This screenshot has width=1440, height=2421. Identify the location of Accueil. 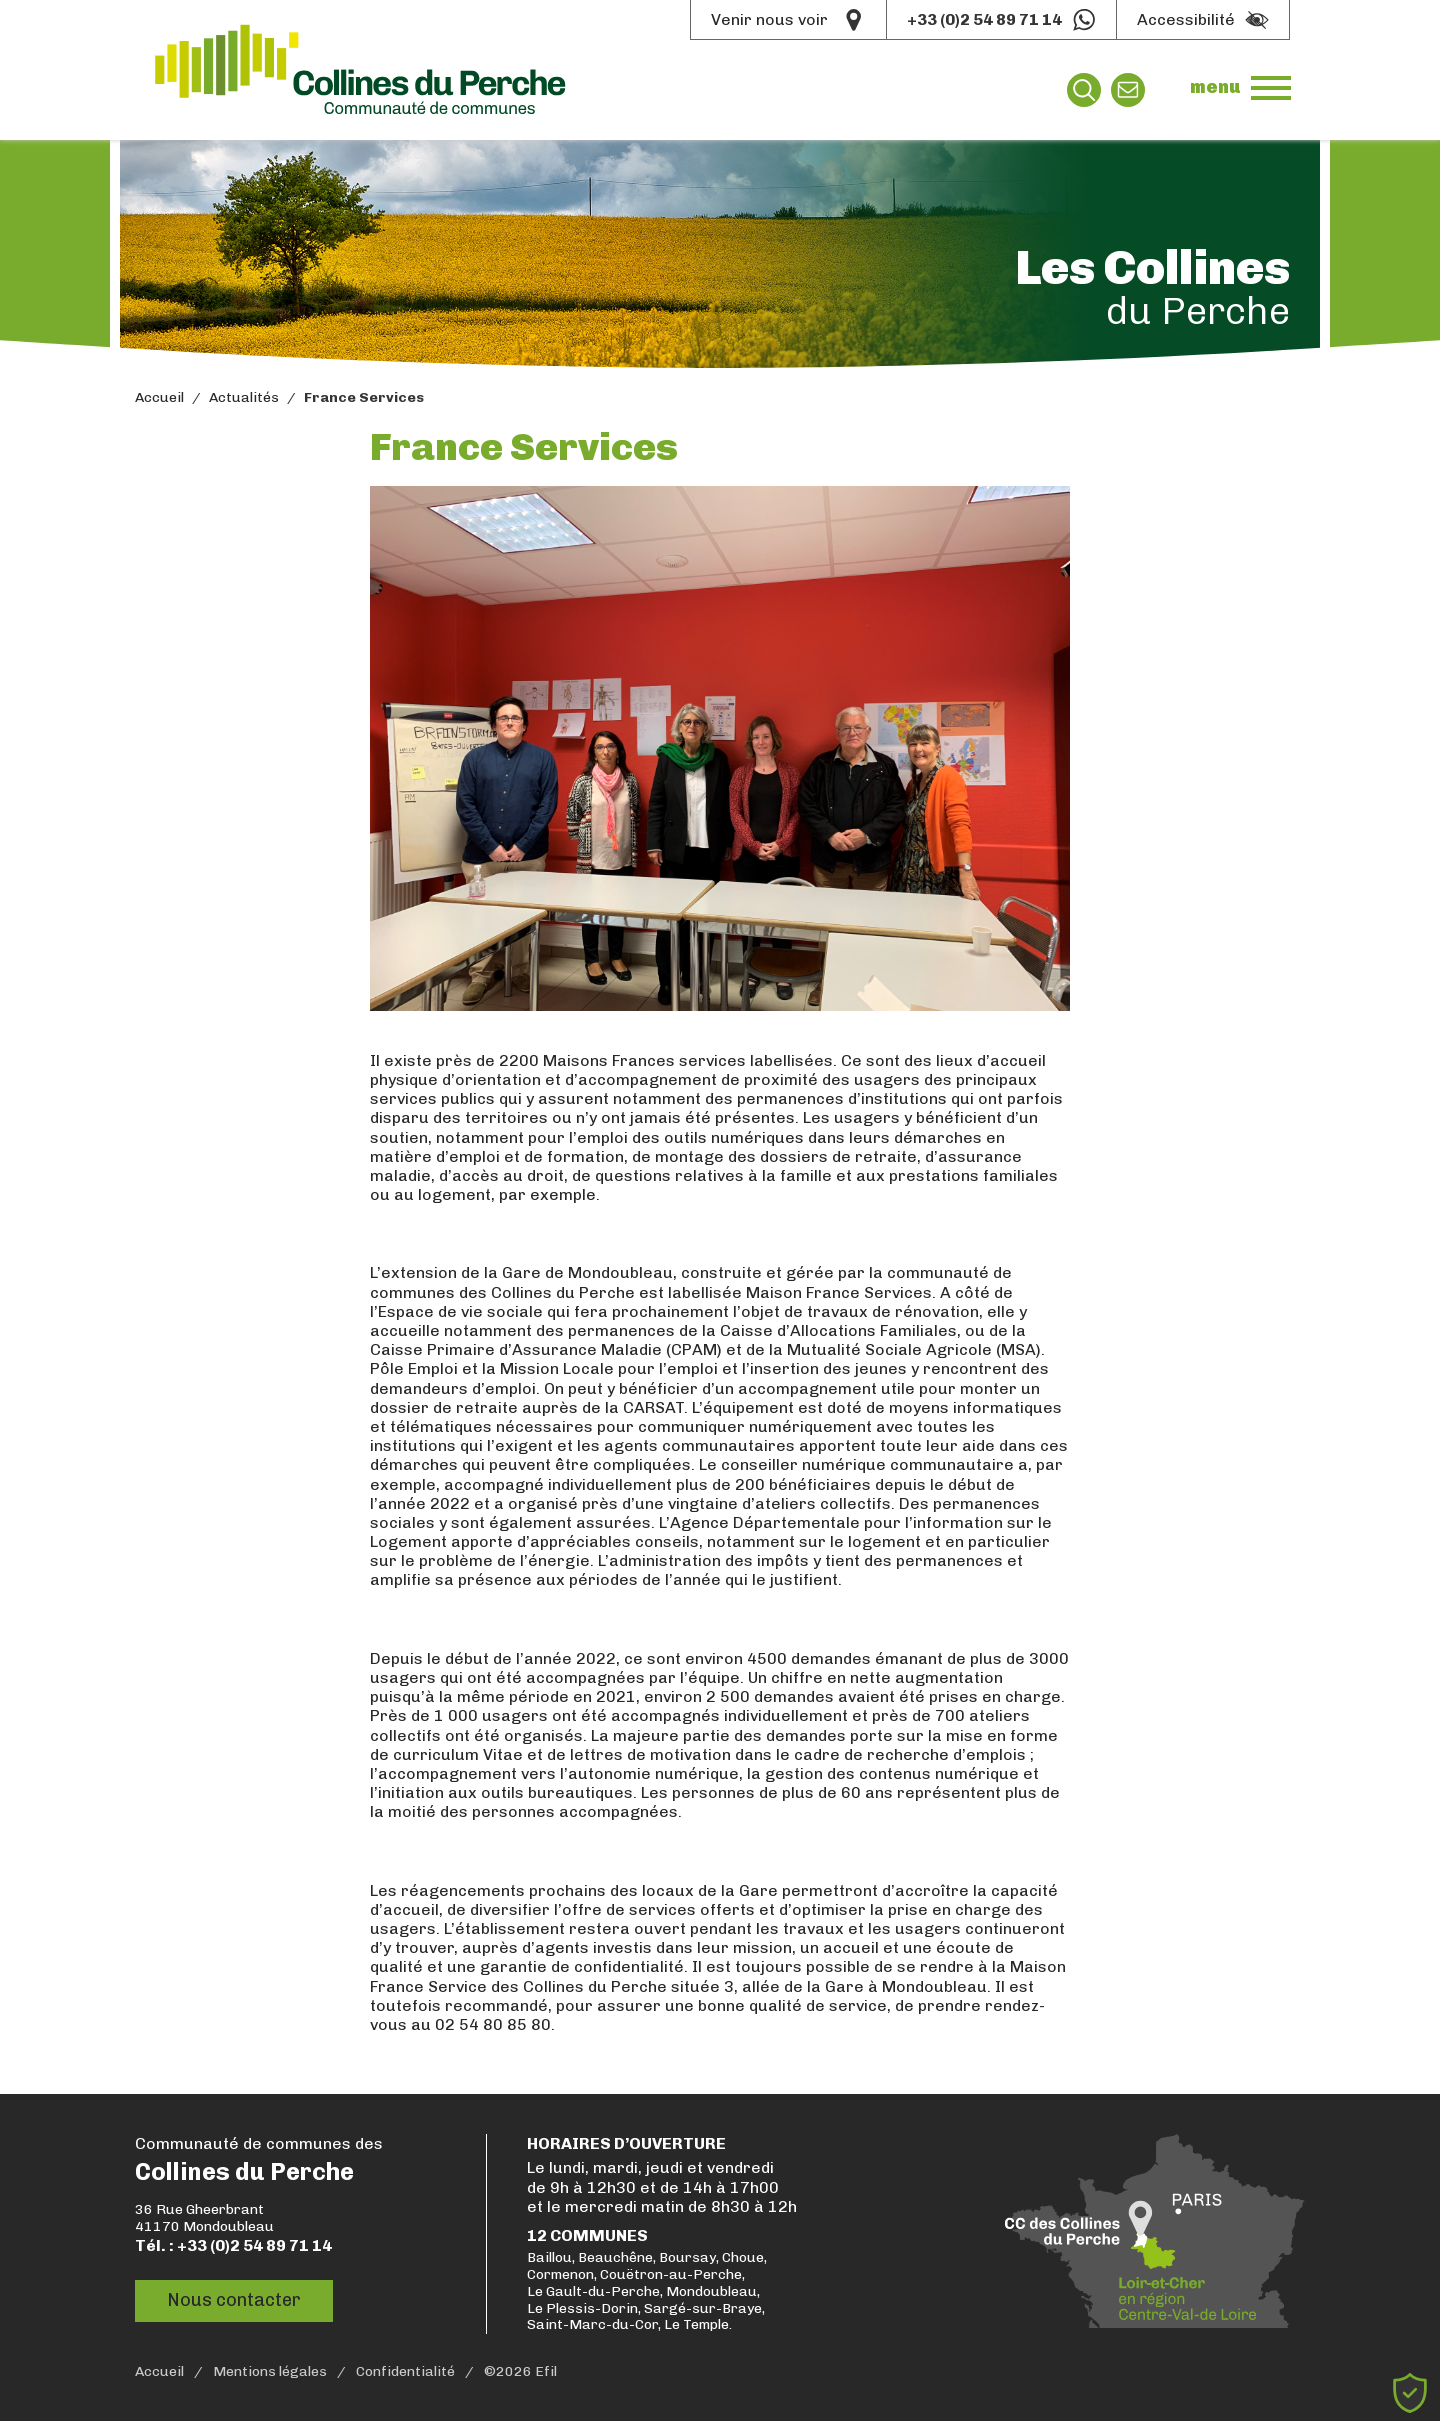
(159, 398).